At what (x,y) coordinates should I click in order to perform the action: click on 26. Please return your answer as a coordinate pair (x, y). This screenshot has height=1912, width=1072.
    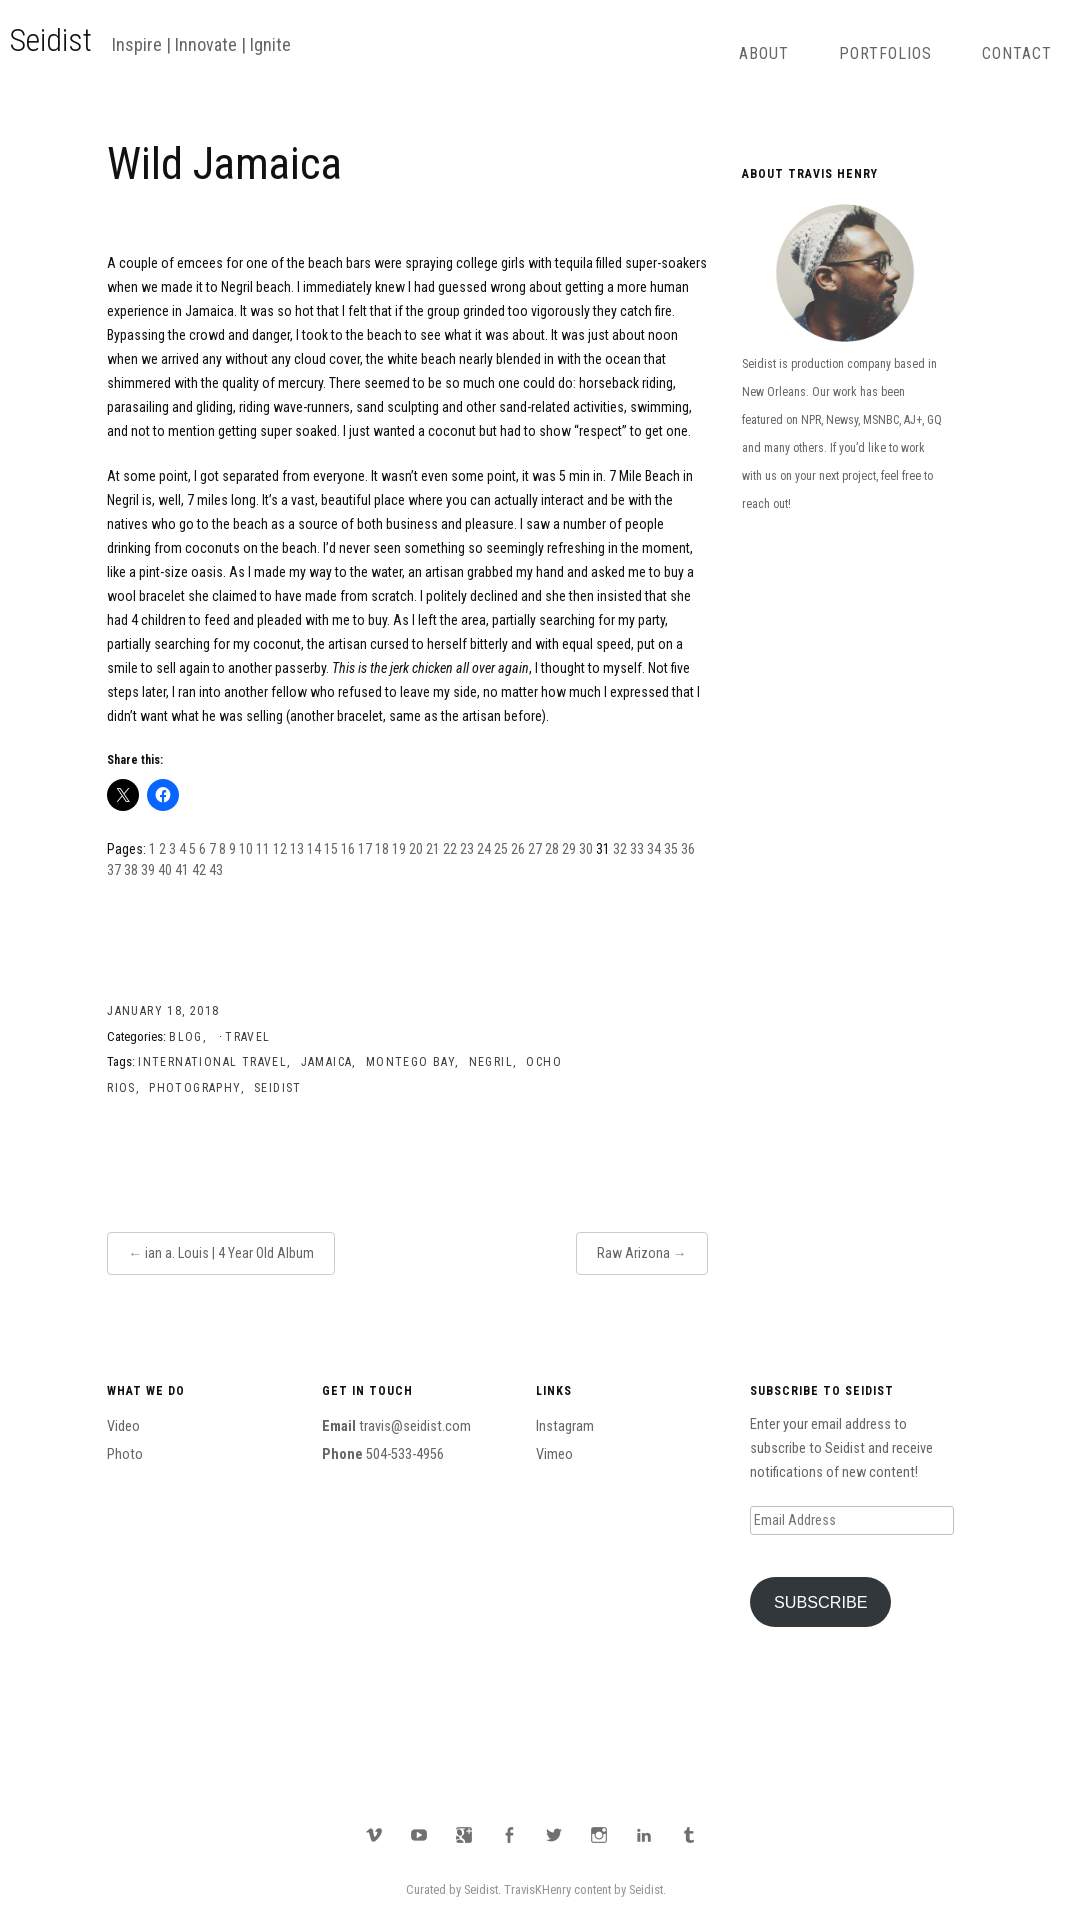
    Looking at the image, I should click on (518, 849).